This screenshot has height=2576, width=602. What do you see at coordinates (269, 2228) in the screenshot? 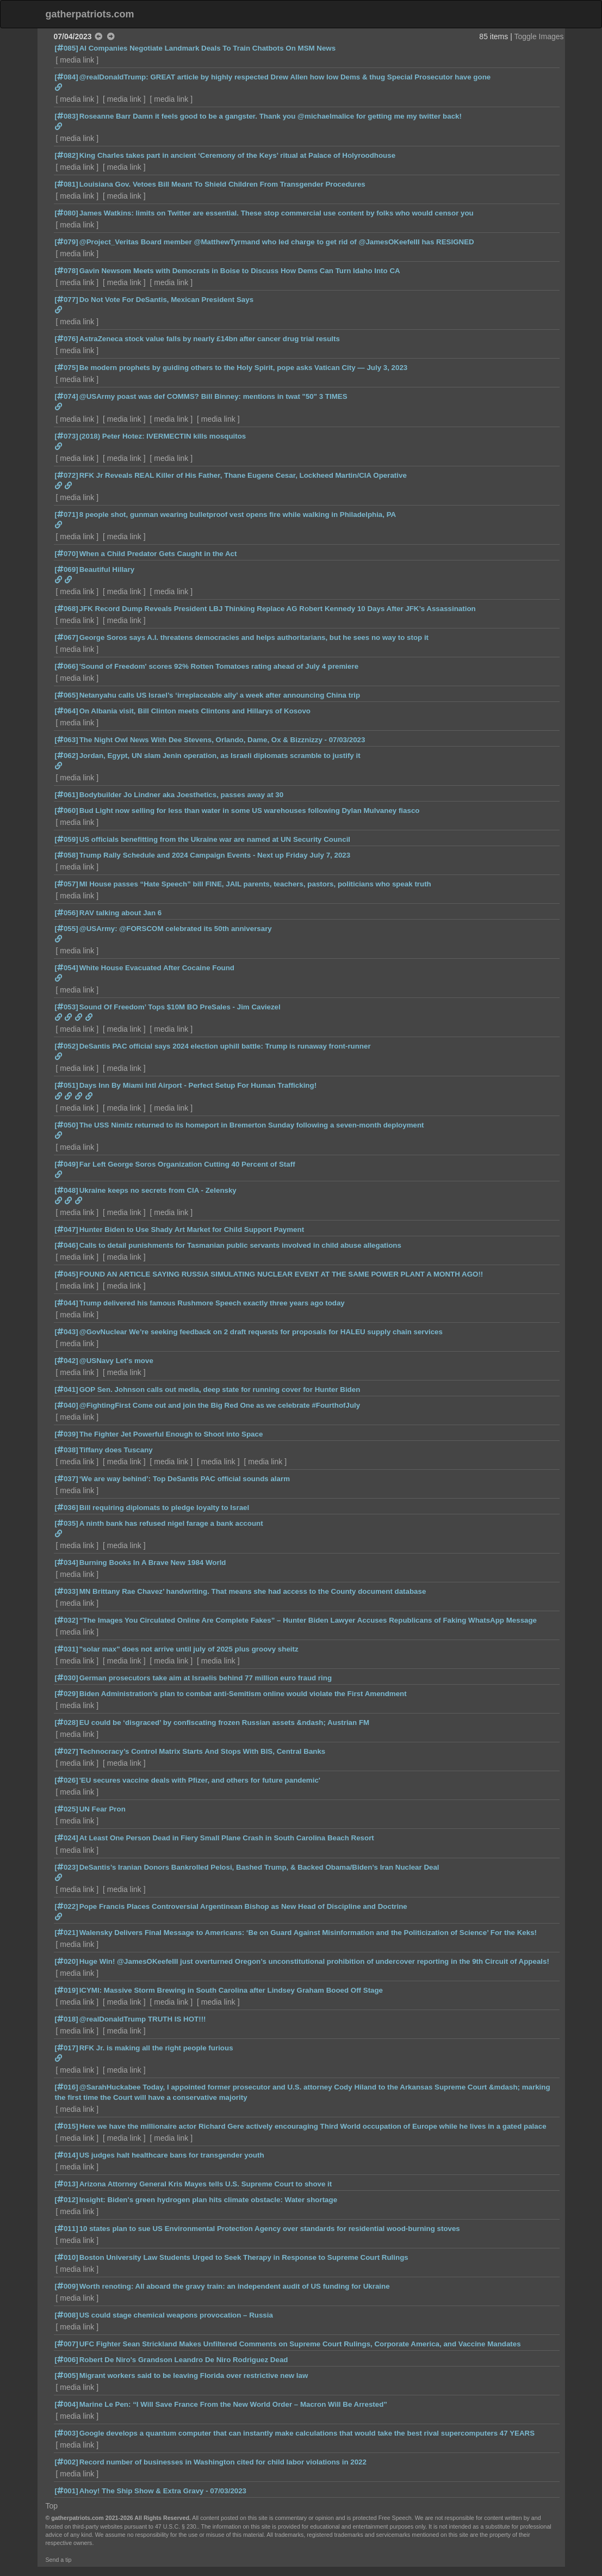
I see `10 states plan to sue US Environmental Protection Agency over standards for residential wood-burning stoves` at bounding box center [269, 2228].